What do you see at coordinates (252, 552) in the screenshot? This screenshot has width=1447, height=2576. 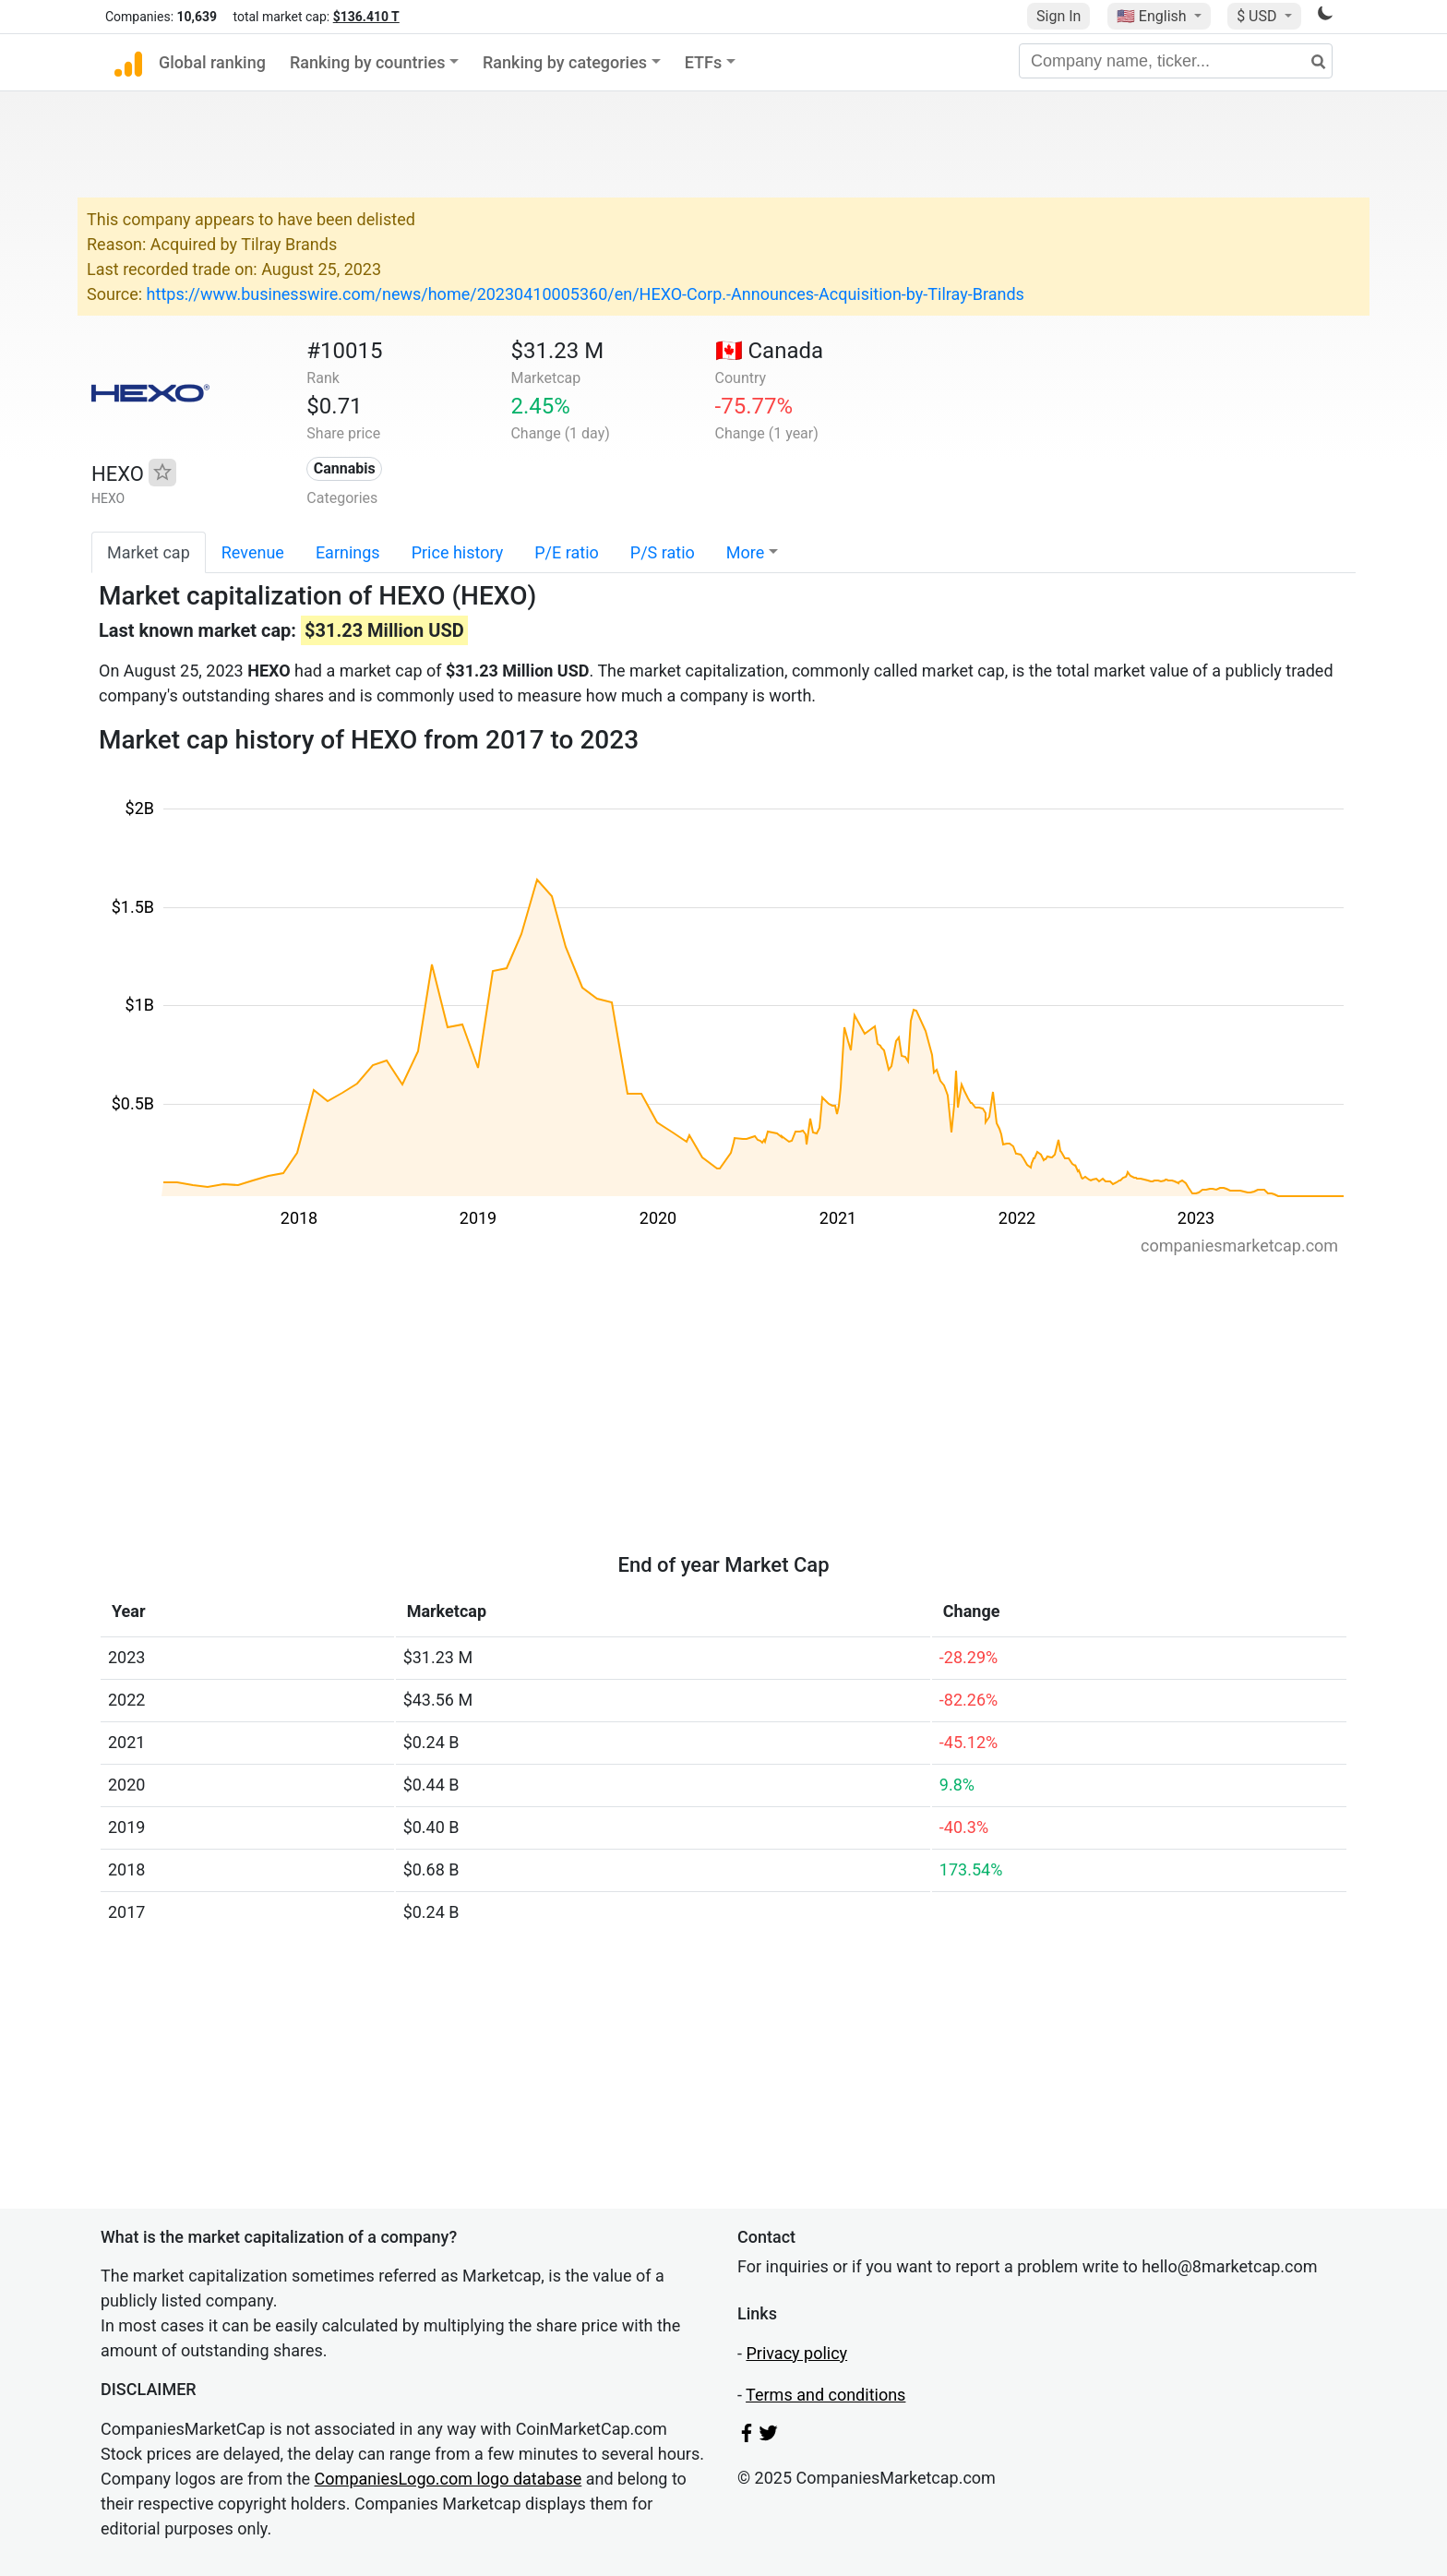 I see `Revenue` at bounding box center [252, 552].